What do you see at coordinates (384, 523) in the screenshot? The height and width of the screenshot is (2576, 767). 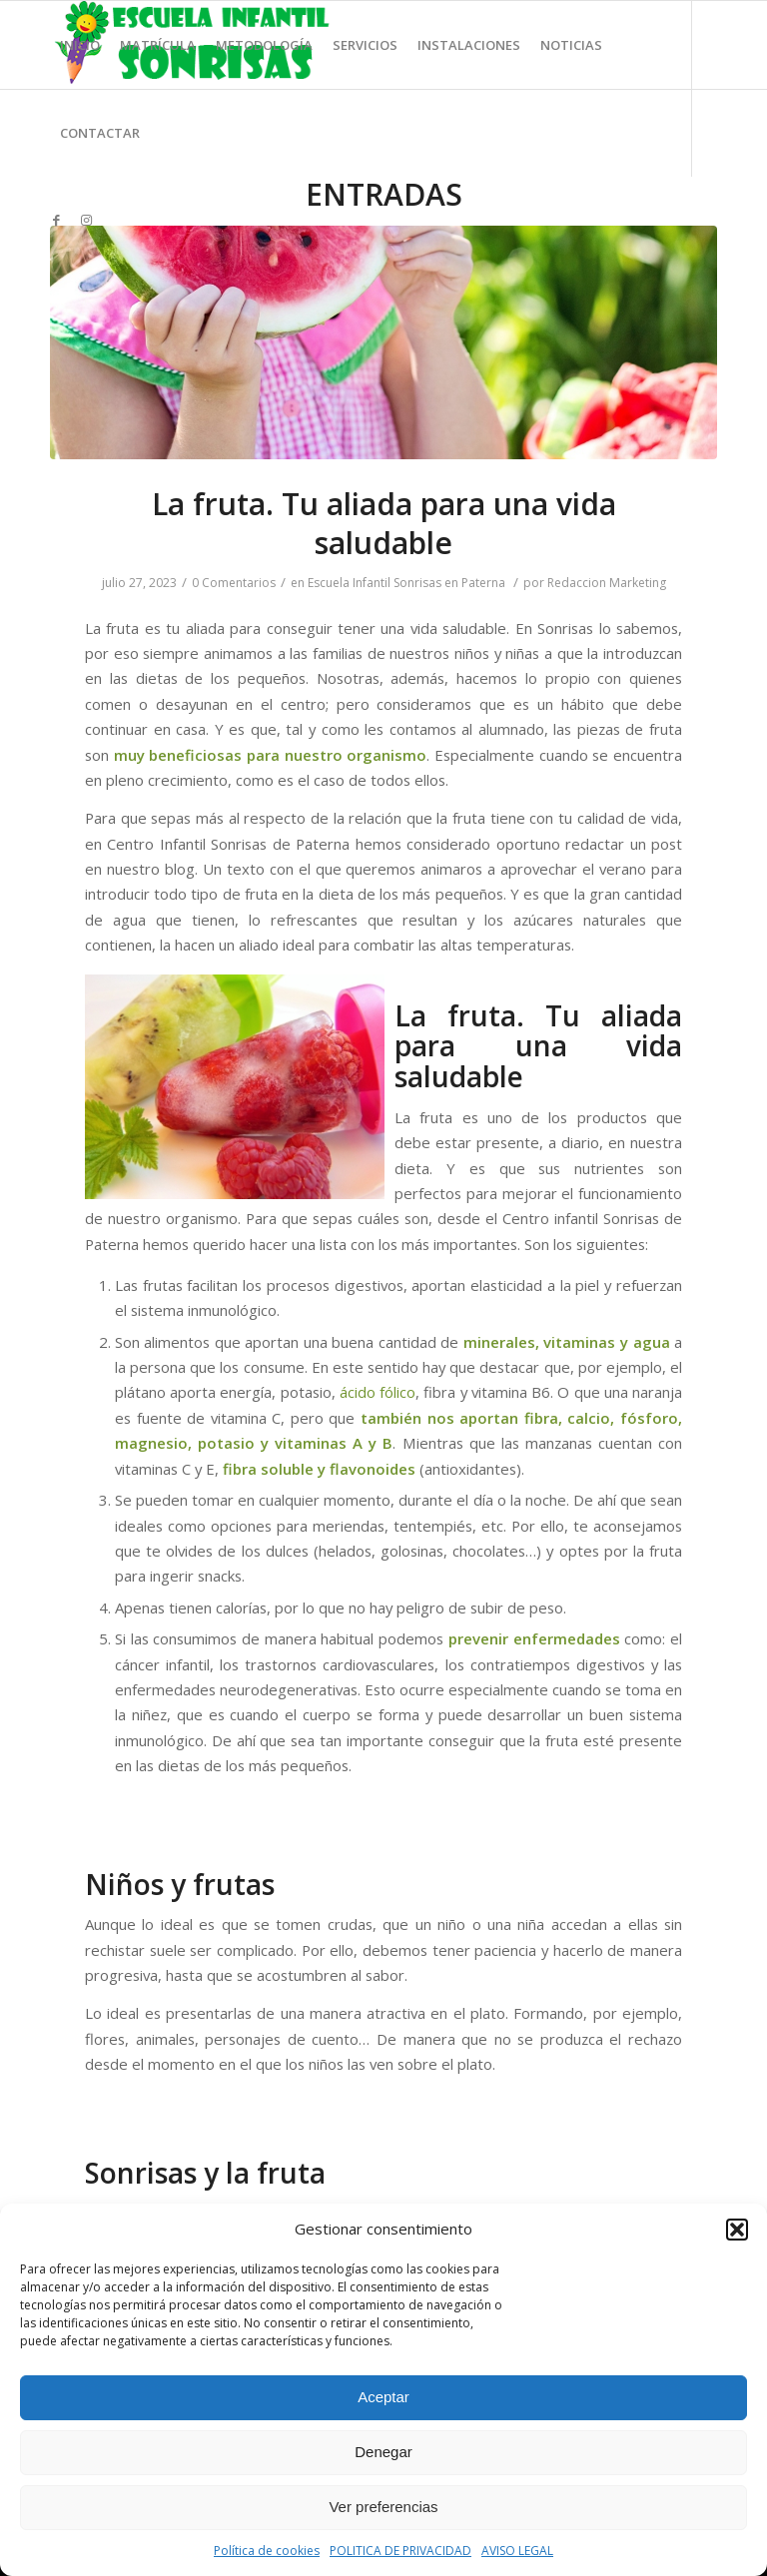 I see `La fruta. Tu aliada para una vida saludable` at bounding box center [384, 523].